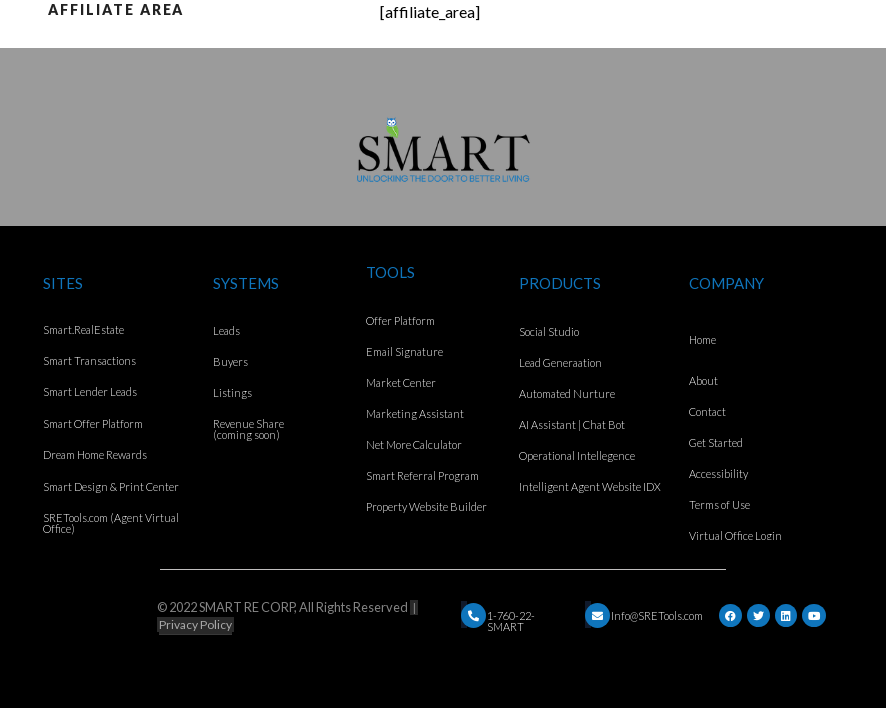  What do you see at coordinates (426, 506) in the screenshot?
I see `Property Website Builder` at bounding box center [426, 506].